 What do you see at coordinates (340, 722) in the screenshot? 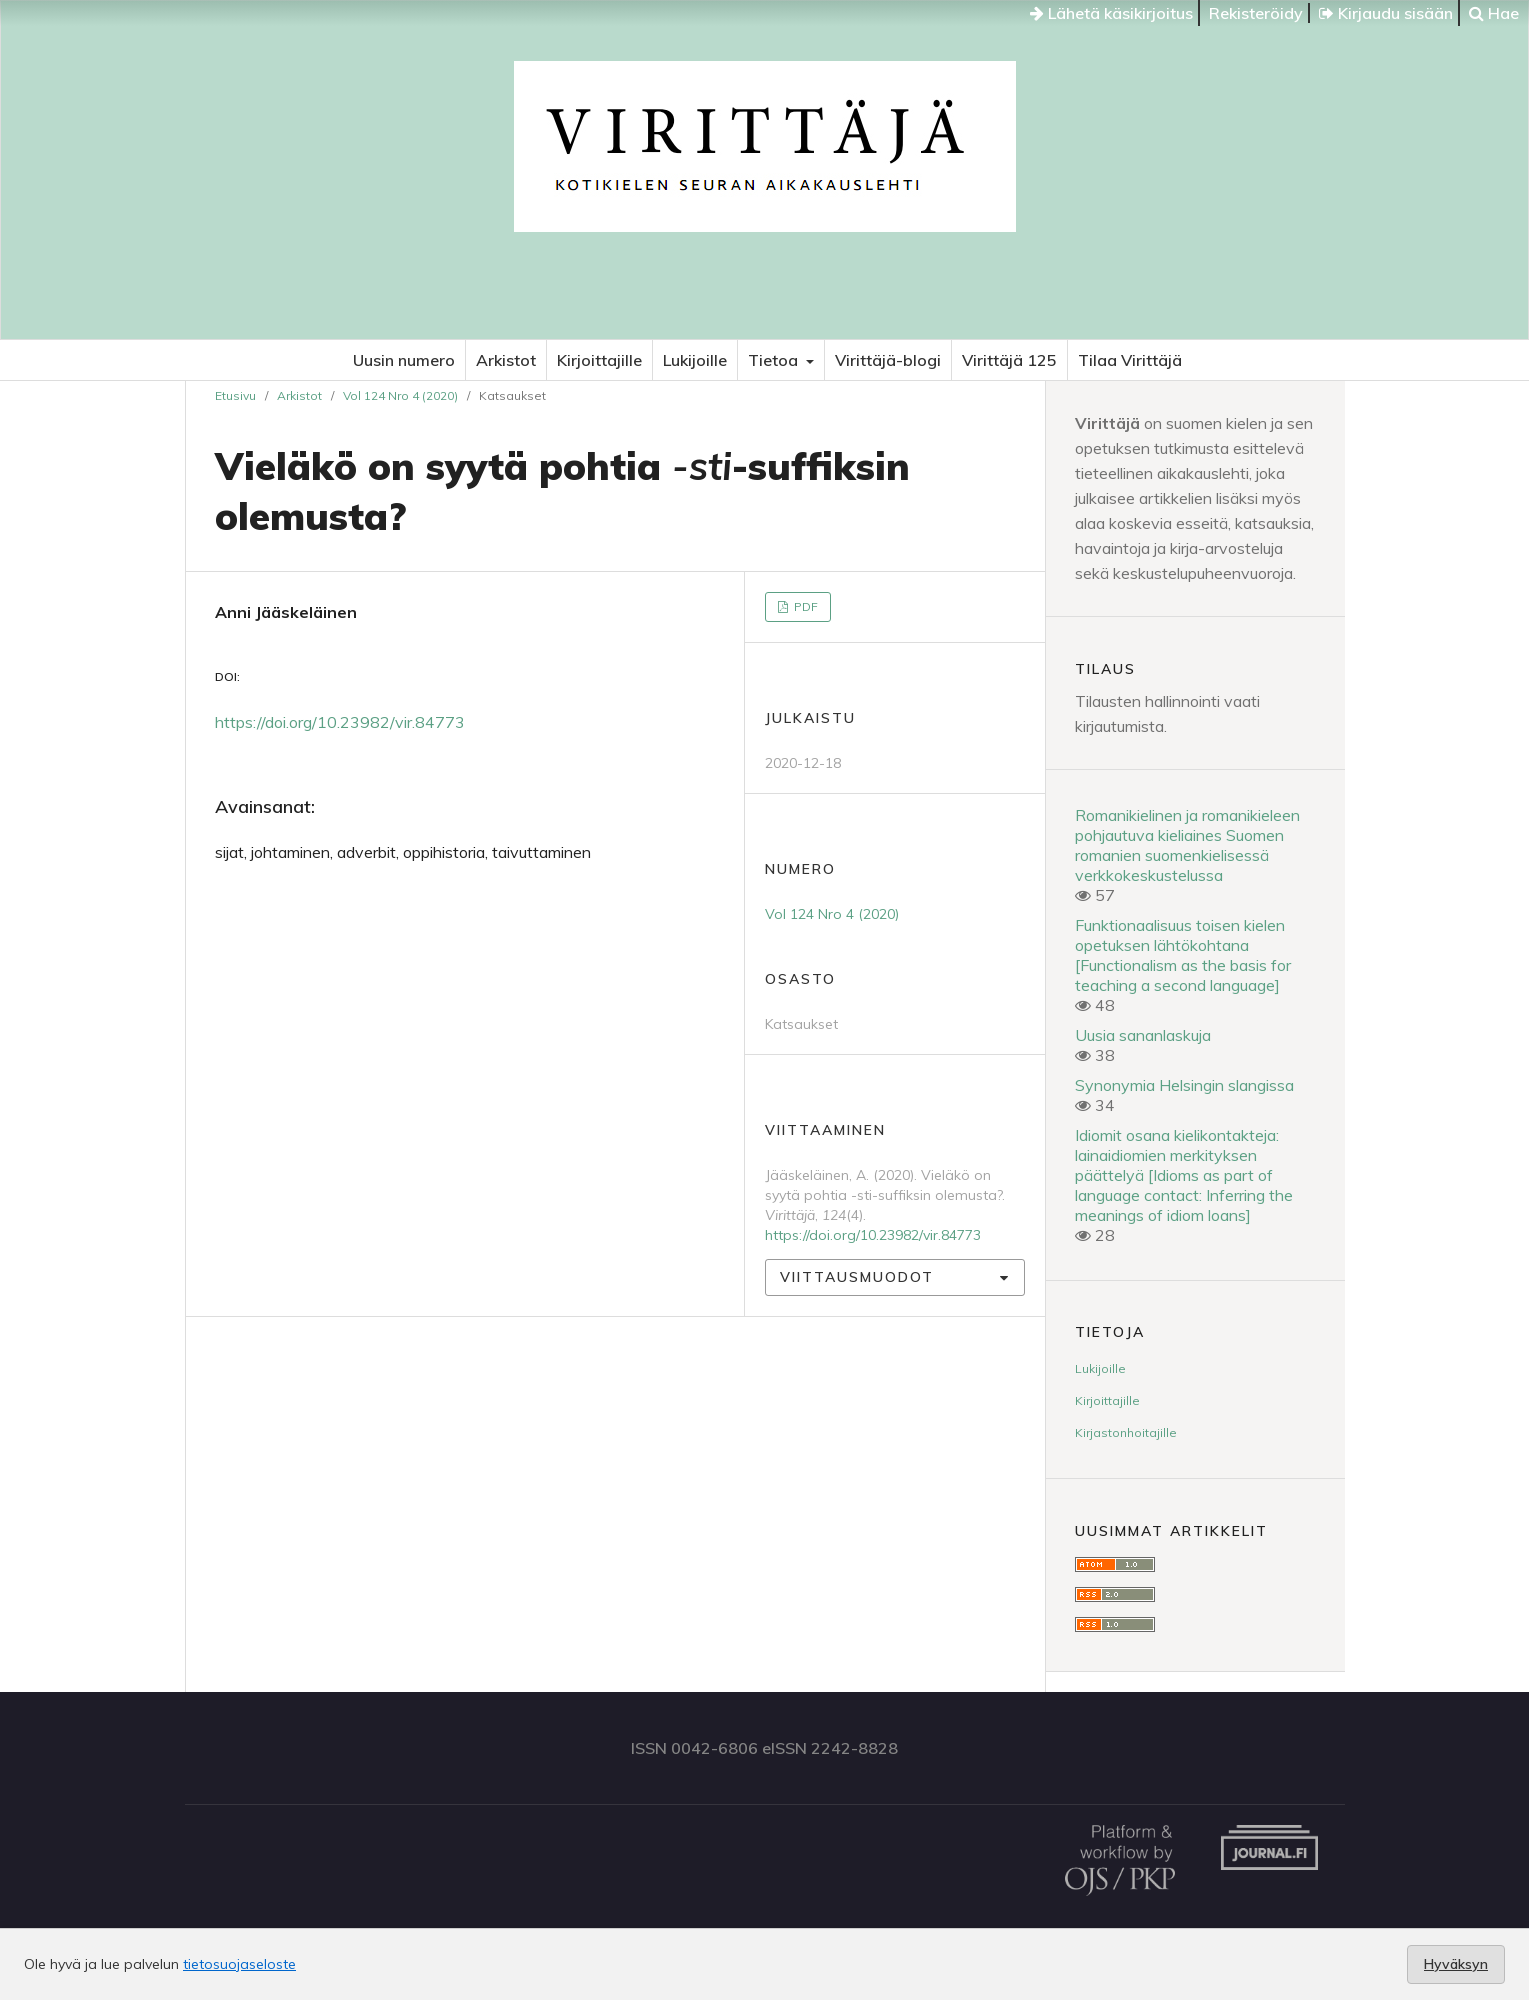
I see `https://doi.org/10.23982/vir.84773` at bounding box center [340, 722].